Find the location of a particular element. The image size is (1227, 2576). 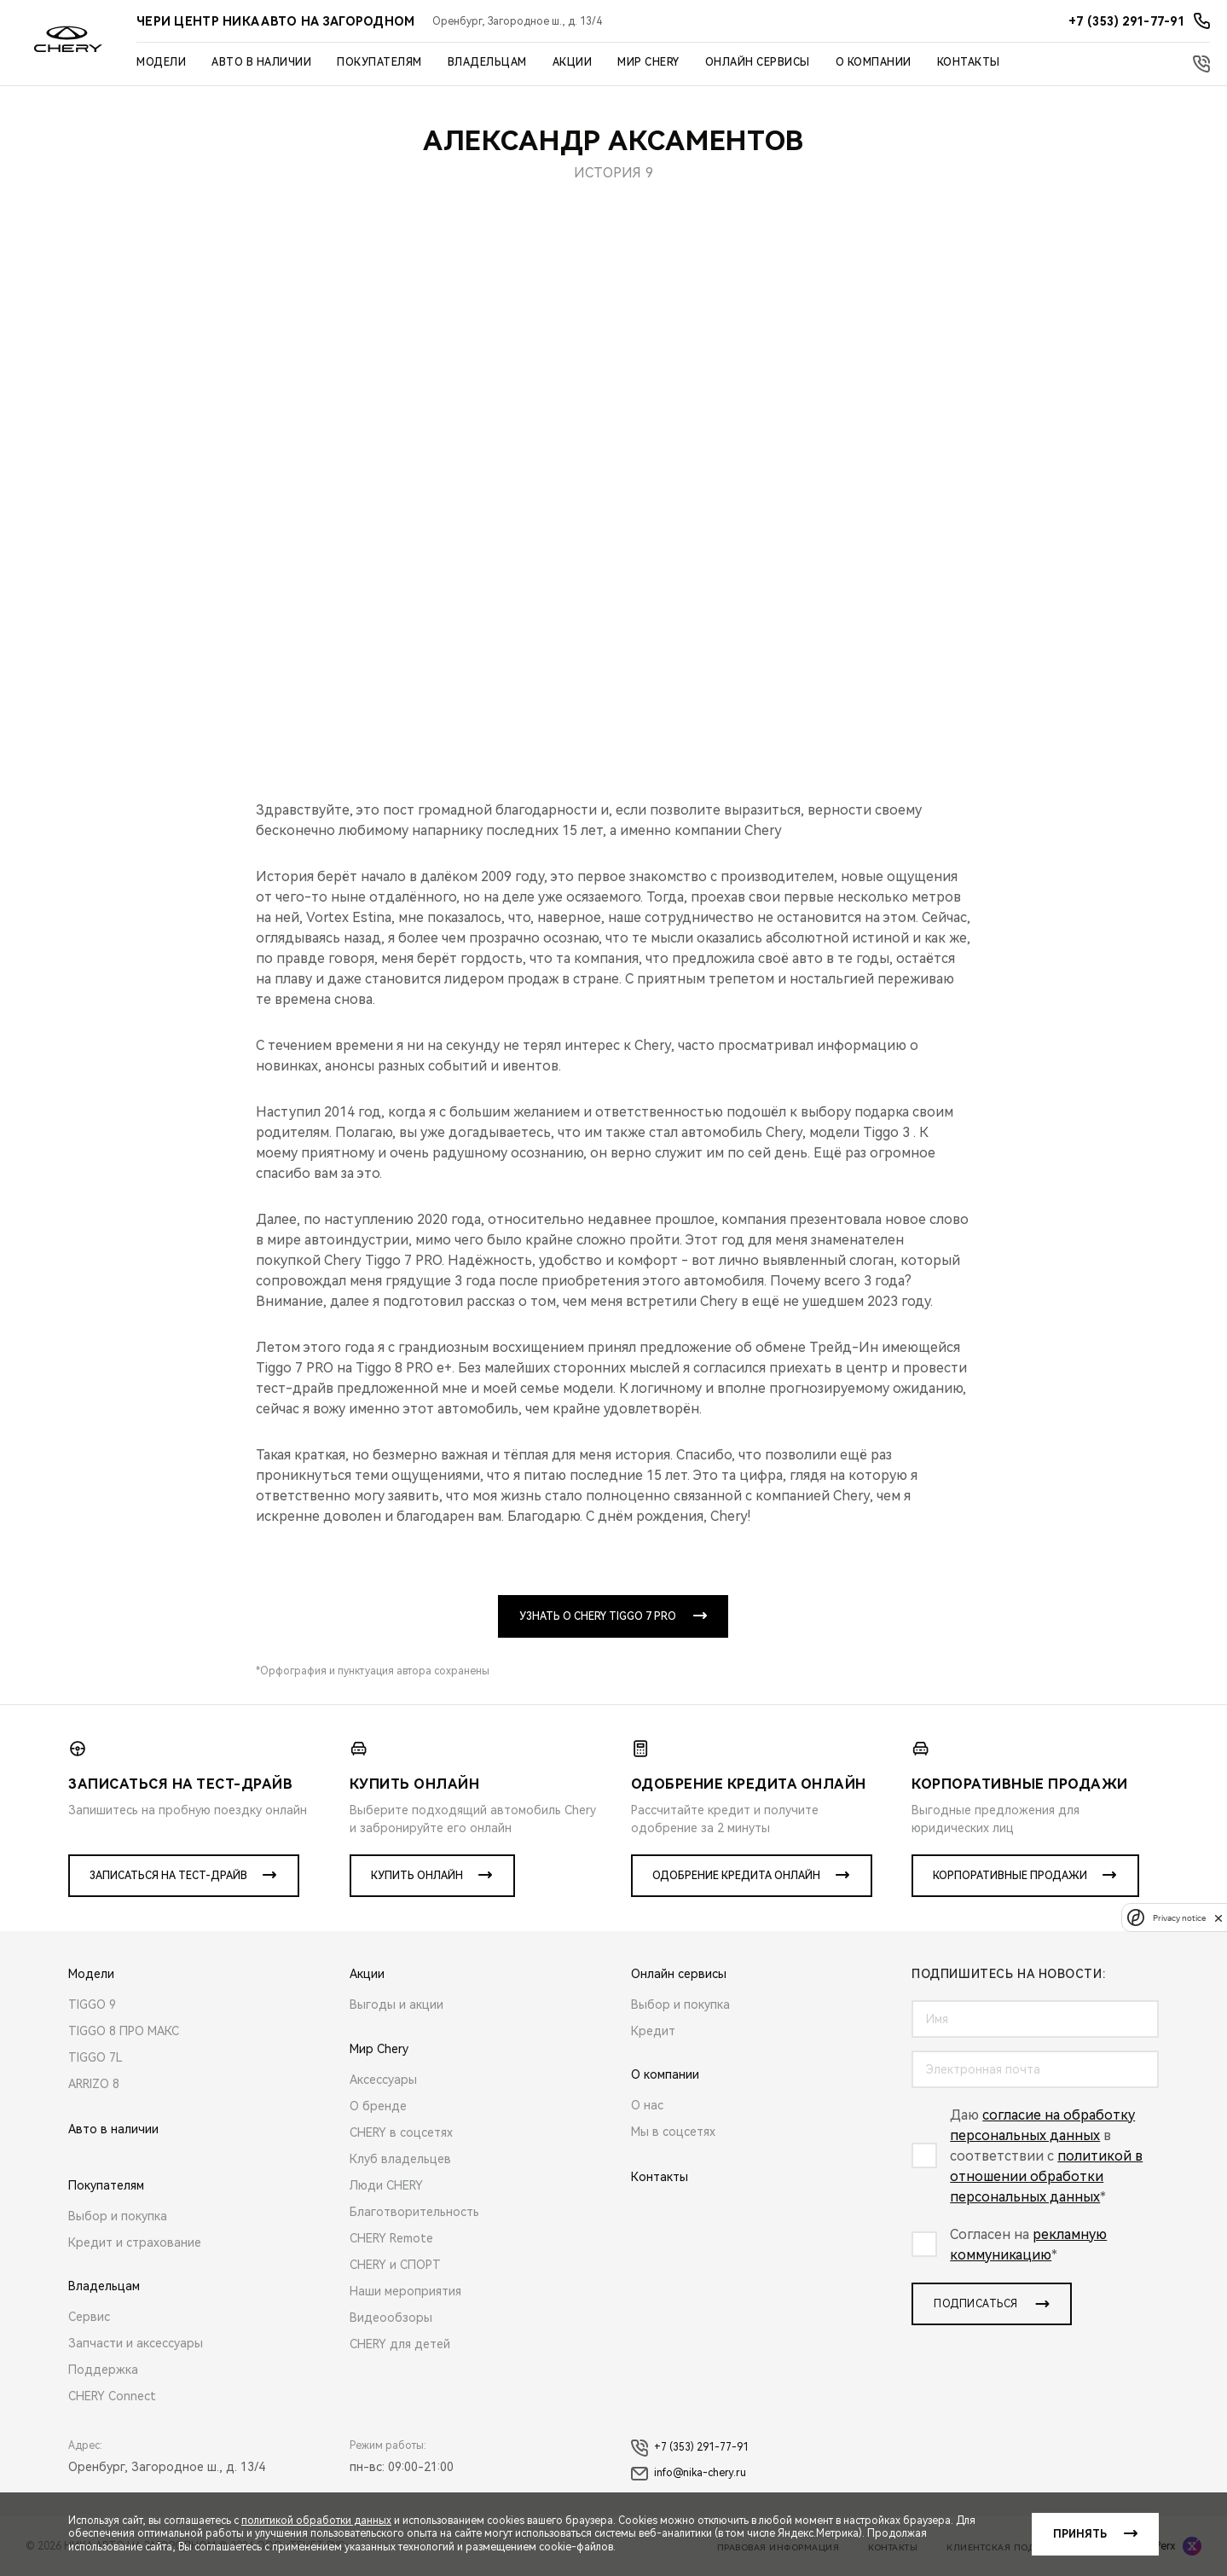

Люди CHERY is located at coordinates (386, 2185).